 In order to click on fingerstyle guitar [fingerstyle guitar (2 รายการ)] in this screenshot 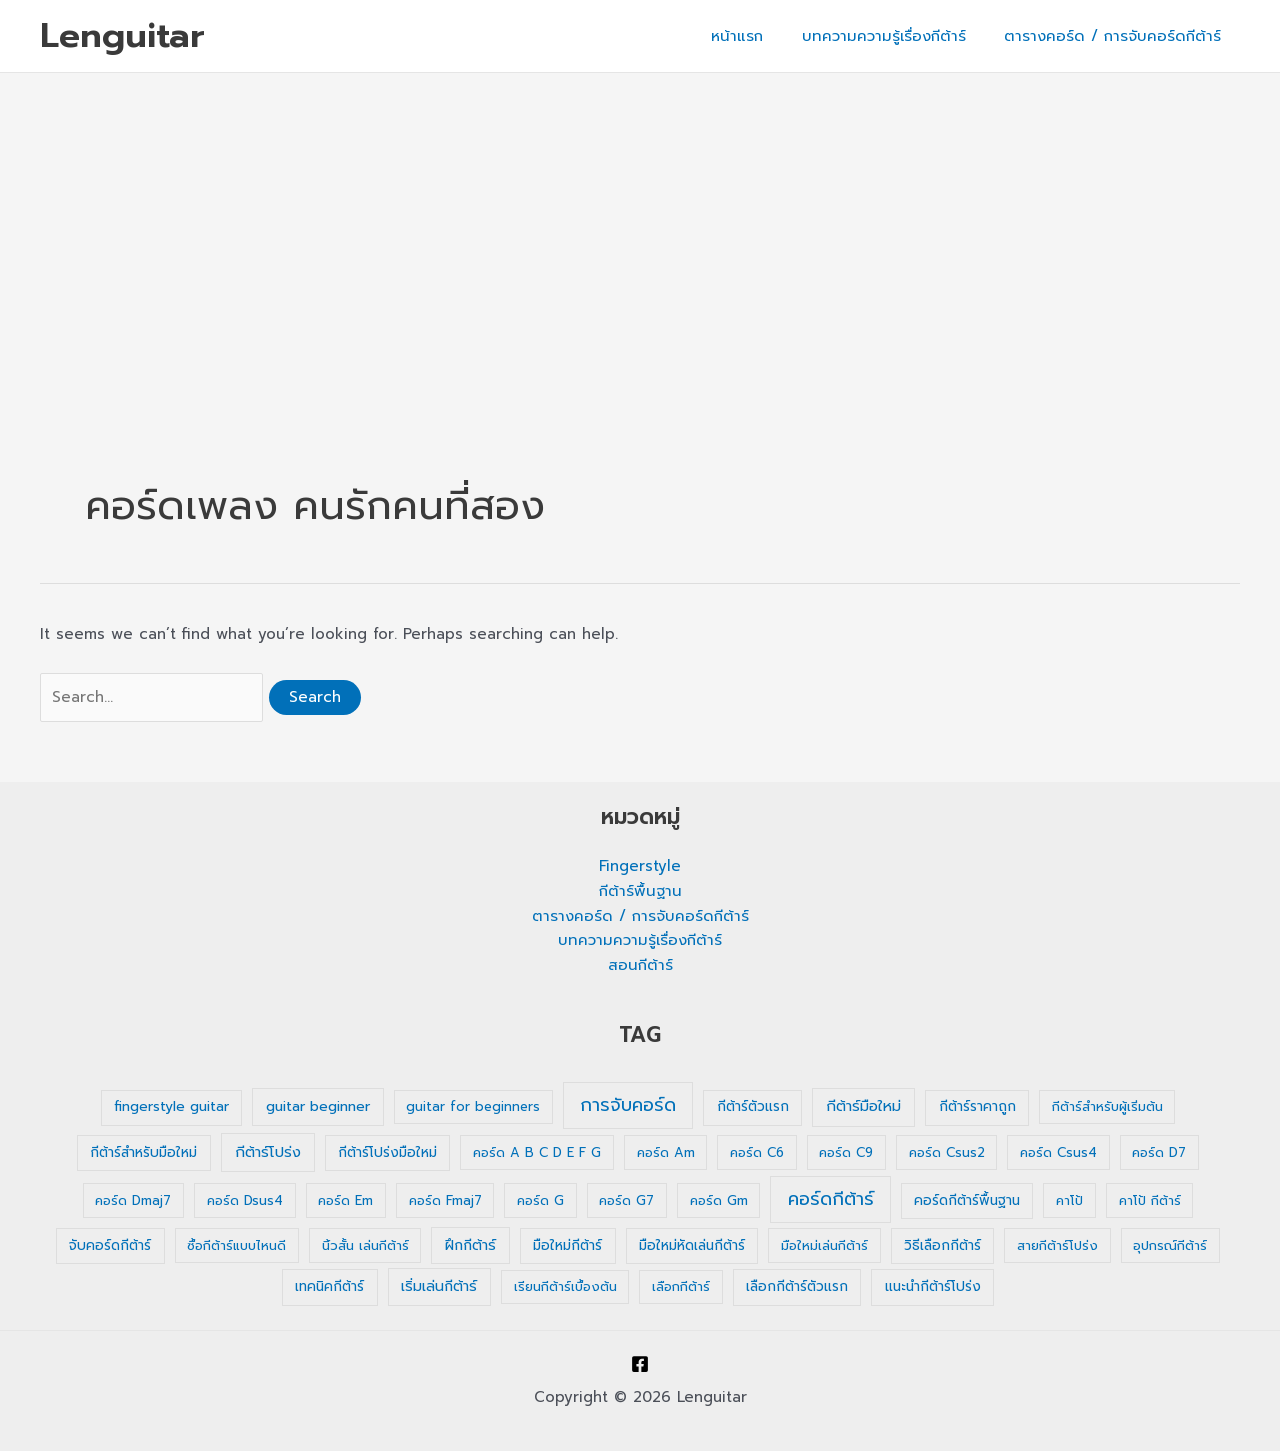, I will do `click(171, 1106)`.